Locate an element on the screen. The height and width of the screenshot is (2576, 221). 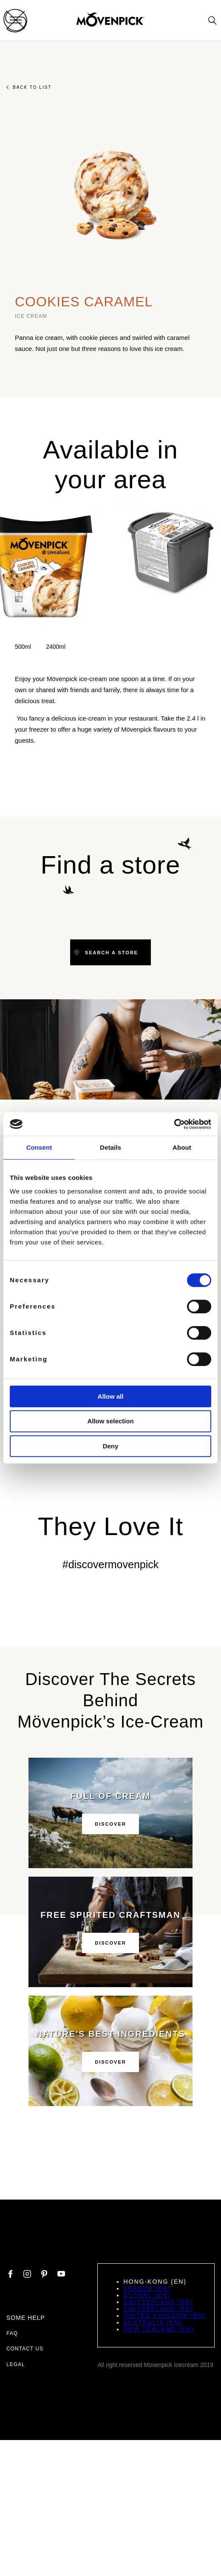
Legal is located at coordinates (15, 2364).